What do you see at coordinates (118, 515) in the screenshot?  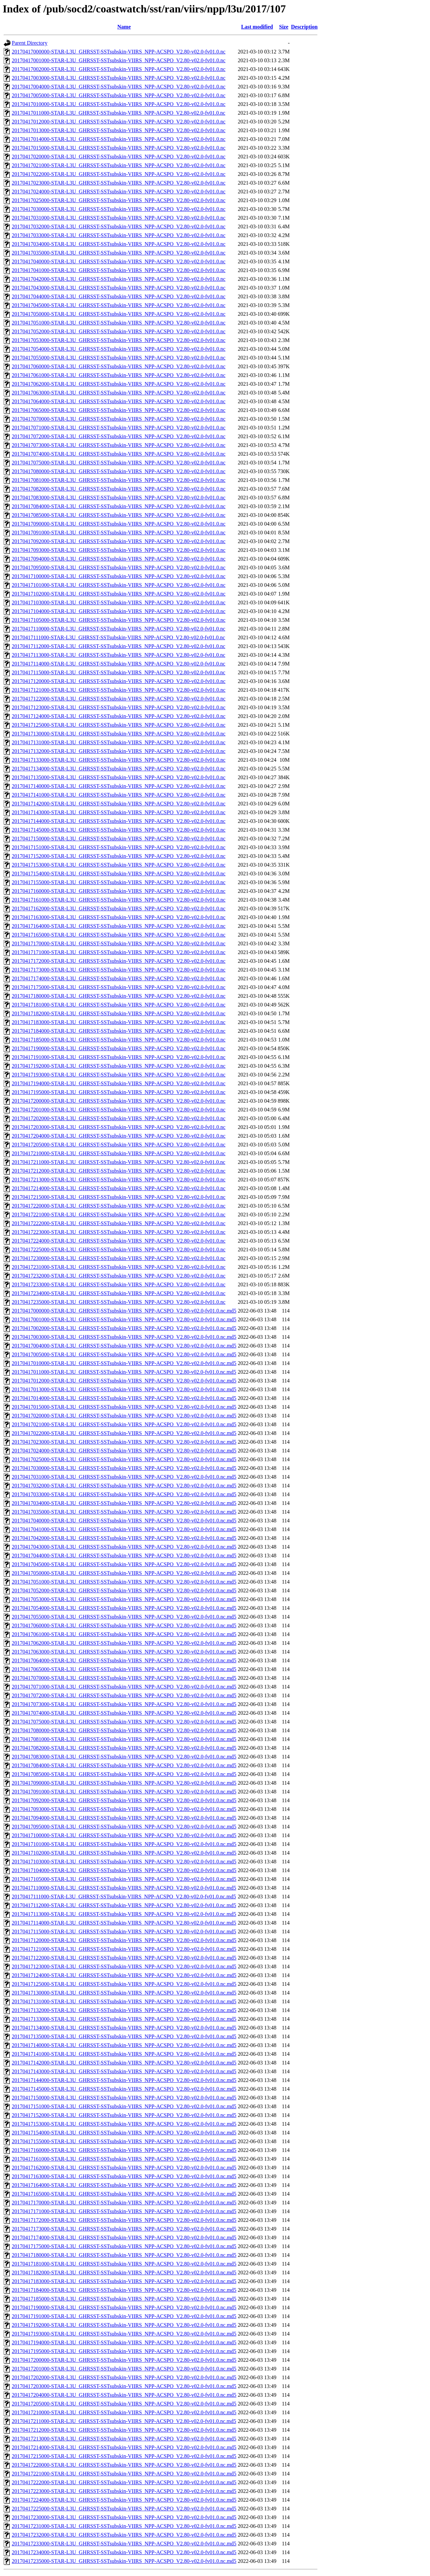 I see `20170417085000-STAR-L3U_GHRSST-SSTsubskin-VIIRS_NPP-ACSPO_V2.80-v02.0-fv01.0.nc` at bounding box center [118, 515].